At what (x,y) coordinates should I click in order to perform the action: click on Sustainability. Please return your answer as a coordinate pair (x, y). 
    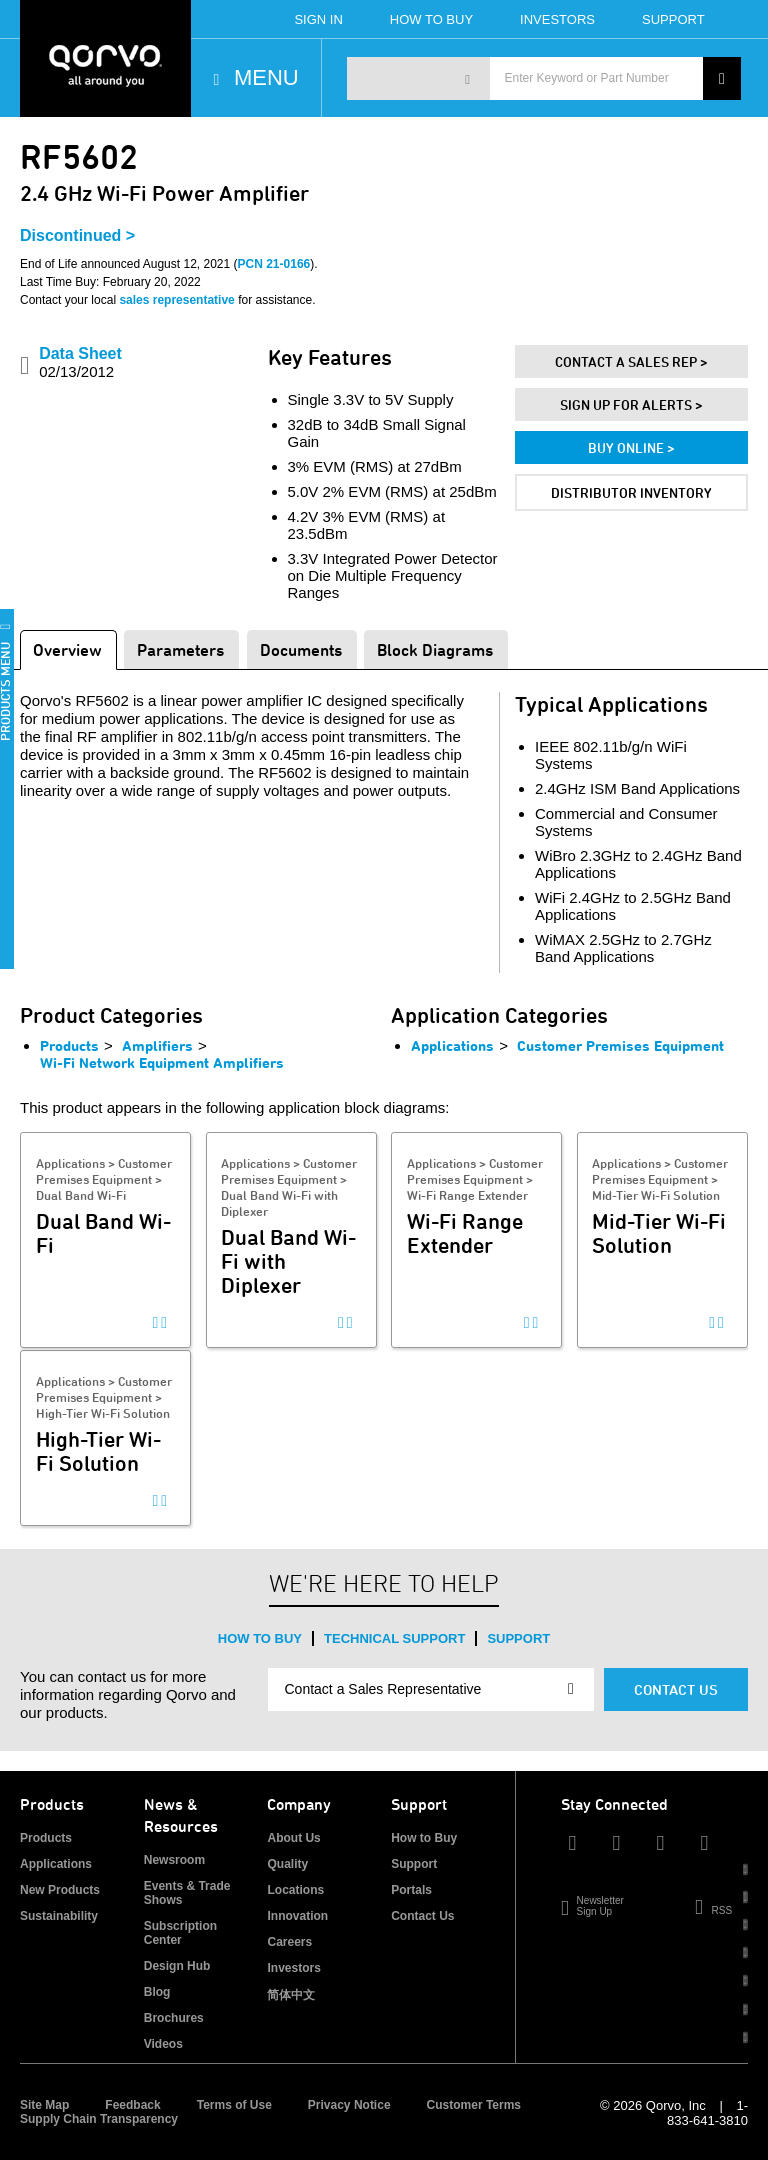
    Looking at the image, I should click on (59, 1916).